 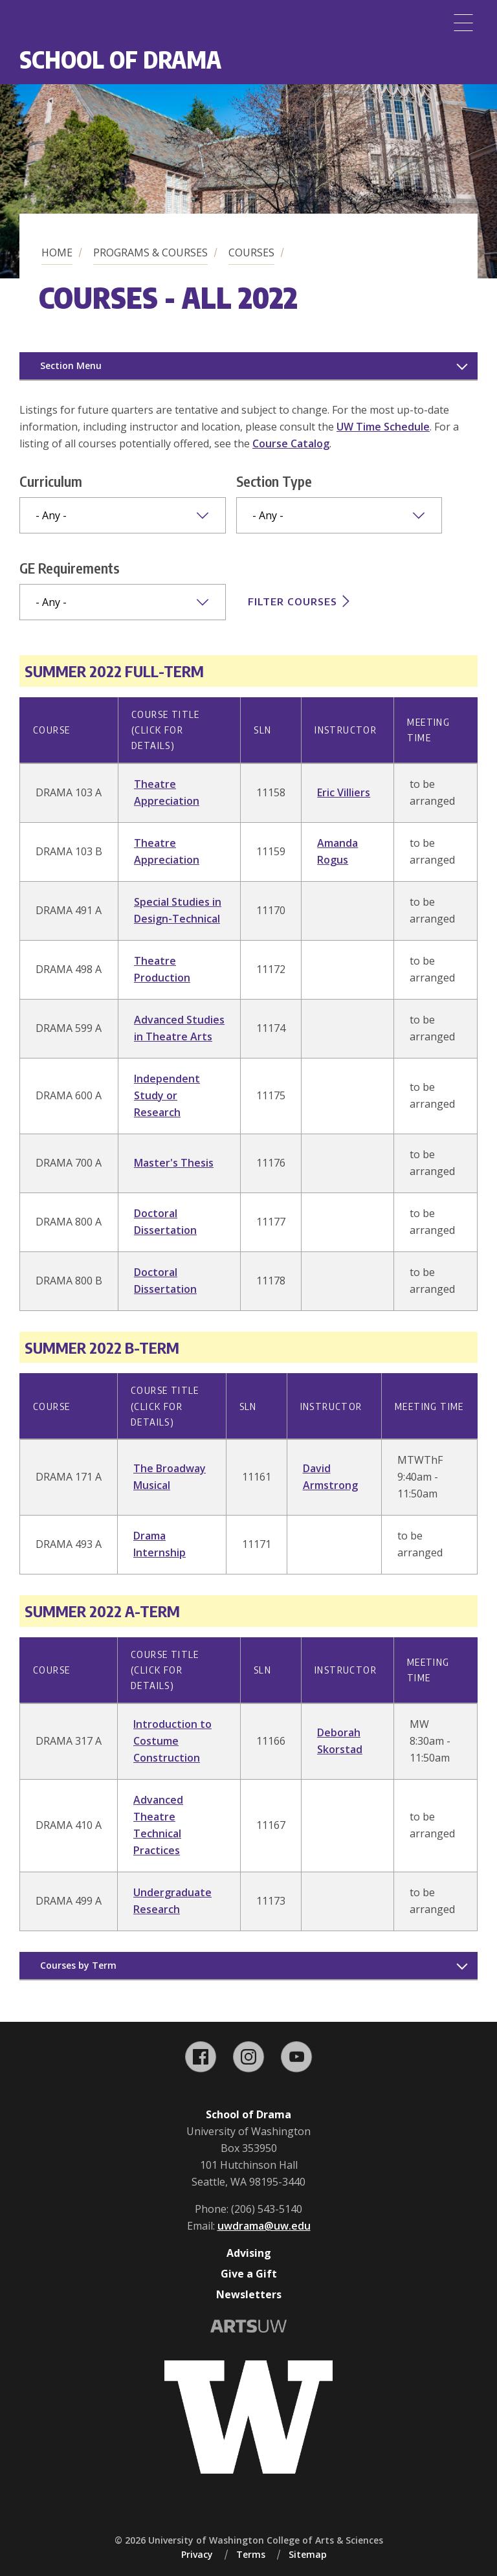 I want to click on Eric Villiers, so click(x=343, y=792).